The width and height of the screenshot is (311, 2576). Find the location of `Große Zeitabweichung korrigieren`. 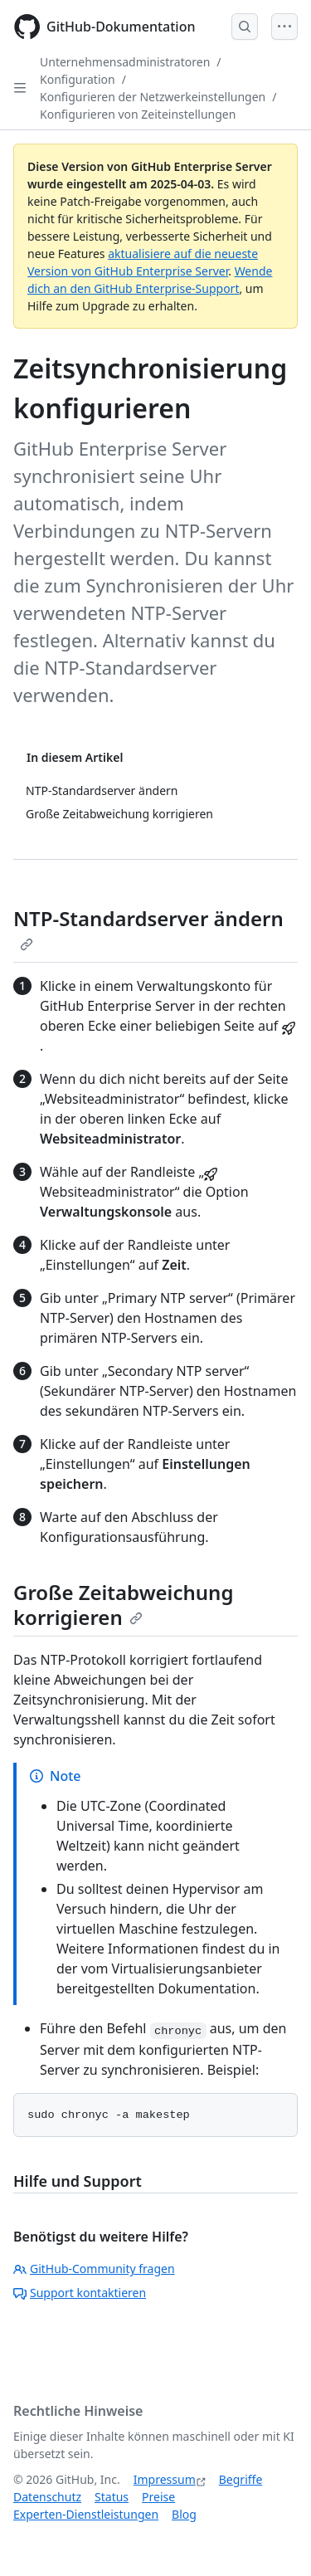

Große Zeitabweichung korrigieren is located at coordinates (123, 1604).